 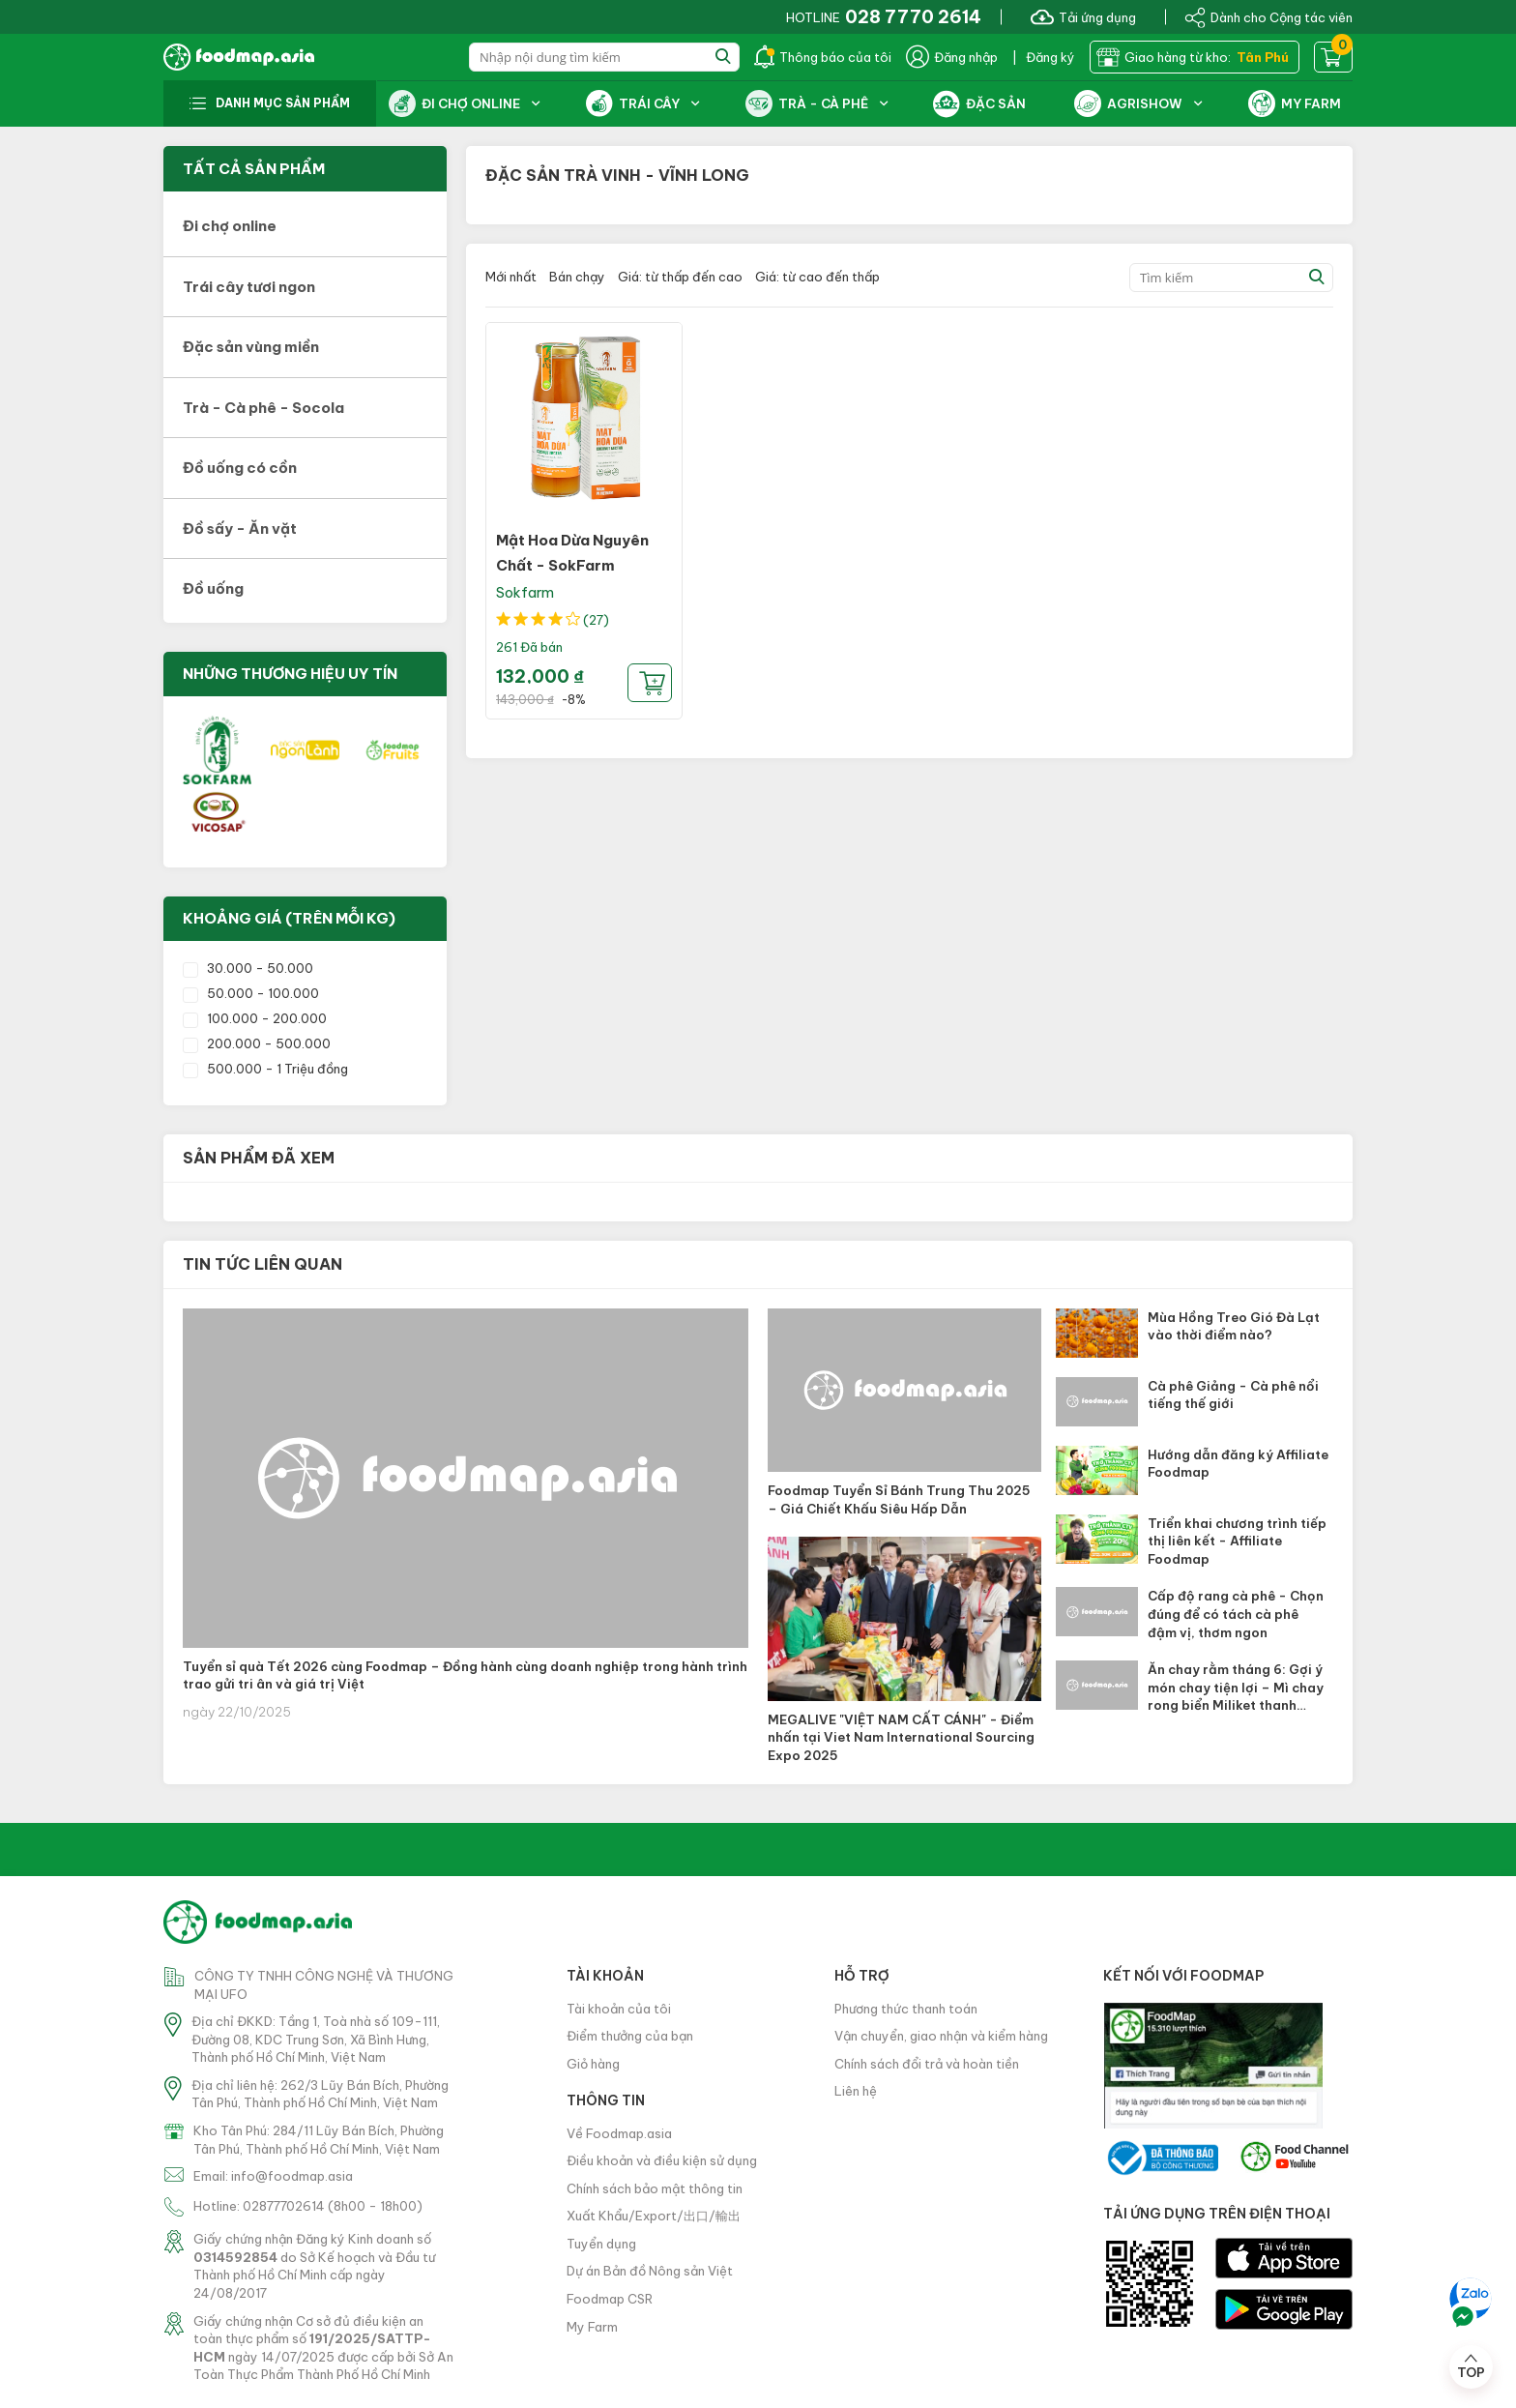 What do you see at coordinates (654, 2215) in the screenshot?
I see `Xuất Khẩu/Export/出口/輸出` at bounding box center [654, 2215].